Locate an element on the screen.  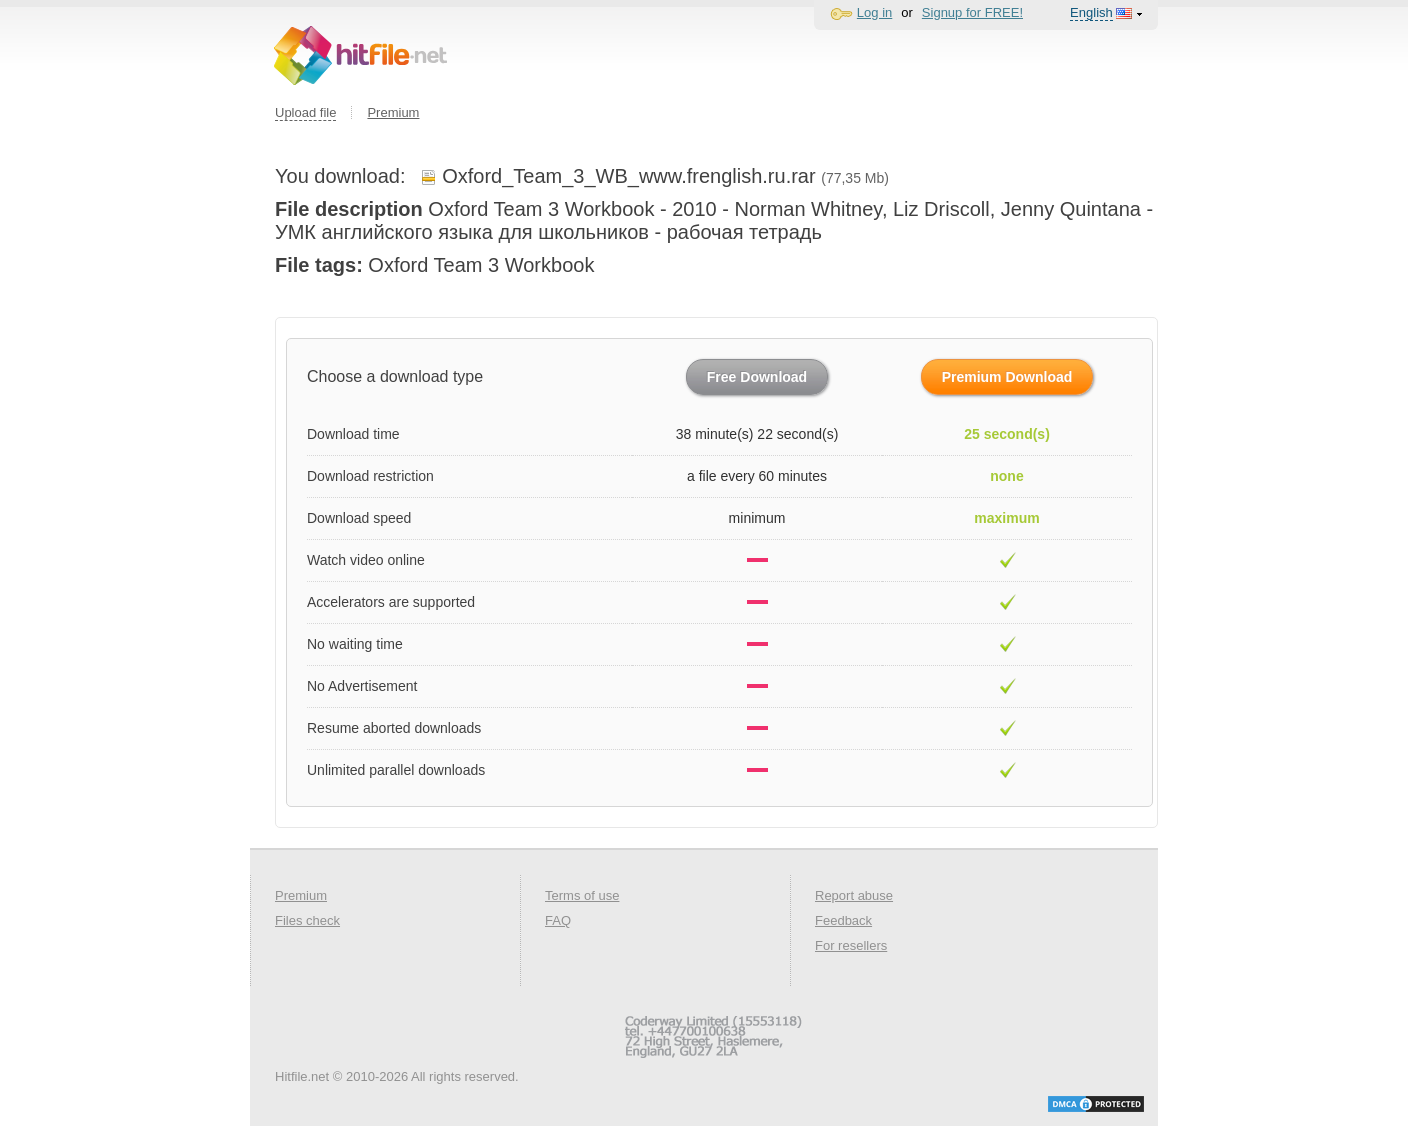
Signup for FREE! is located at coordinates (972, 12).